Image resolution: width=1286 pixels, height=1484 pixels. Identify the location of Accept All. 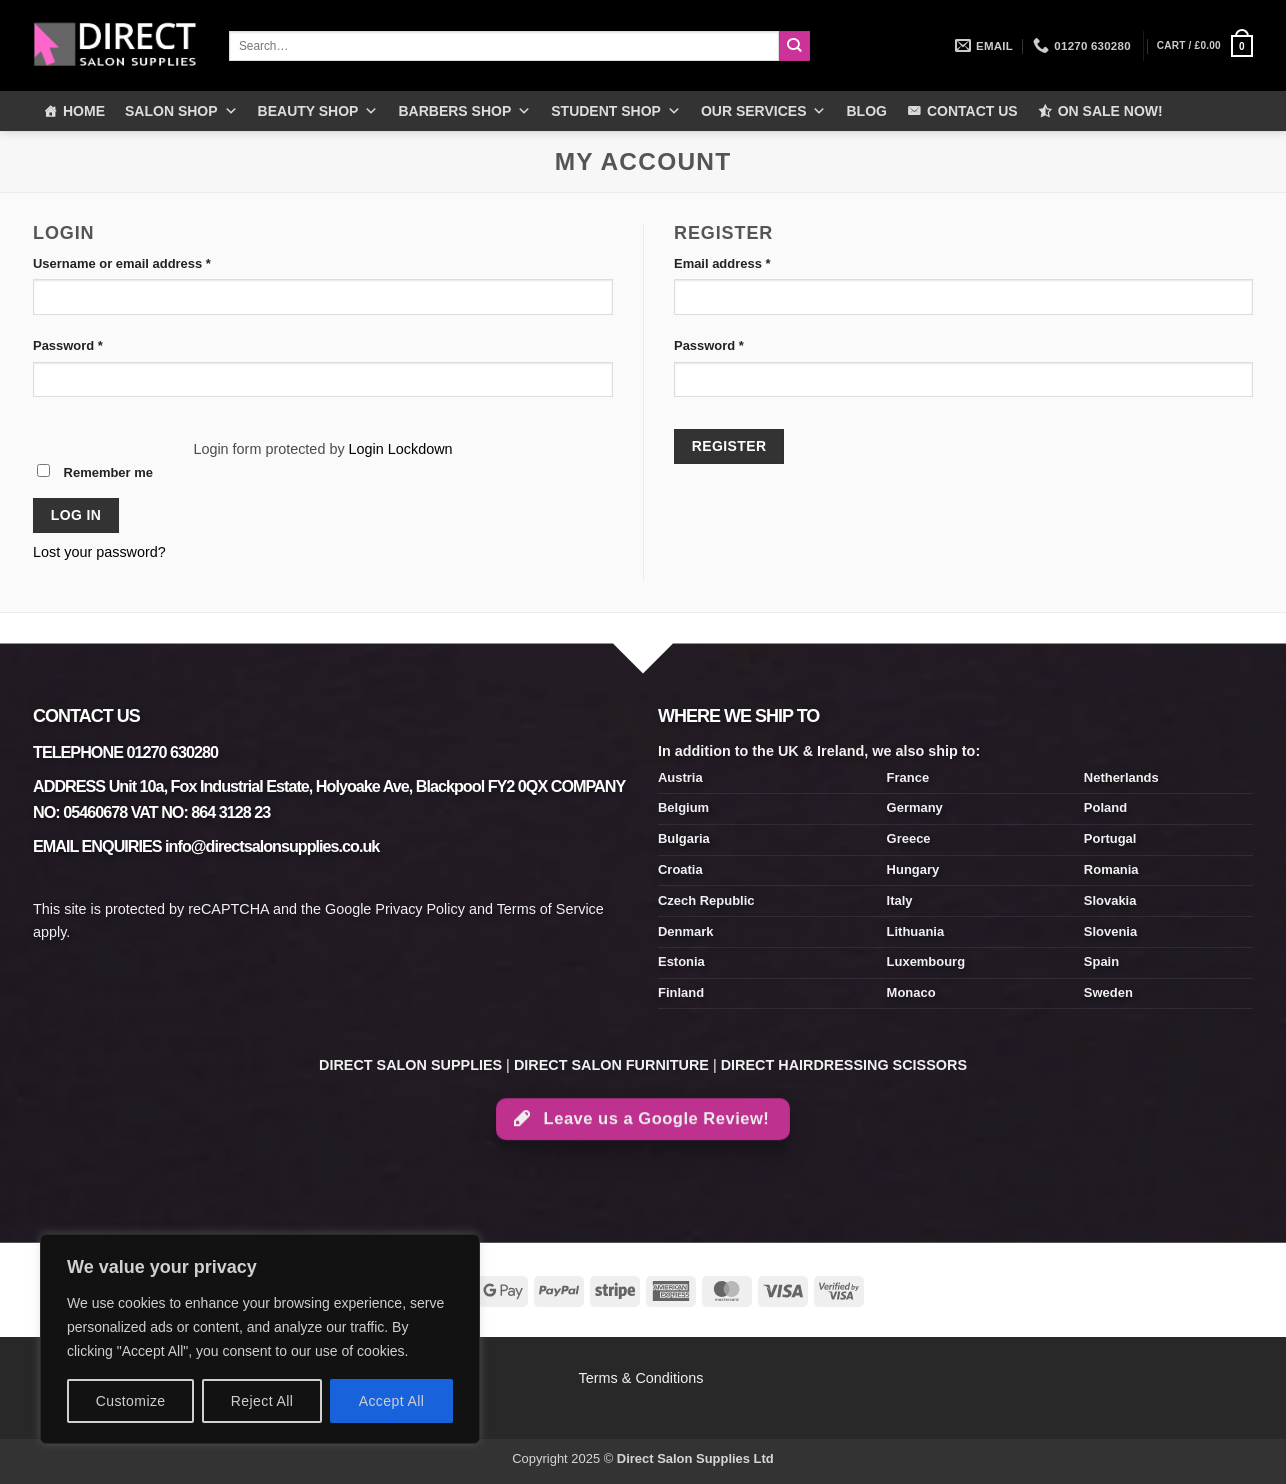
(392, 1401).